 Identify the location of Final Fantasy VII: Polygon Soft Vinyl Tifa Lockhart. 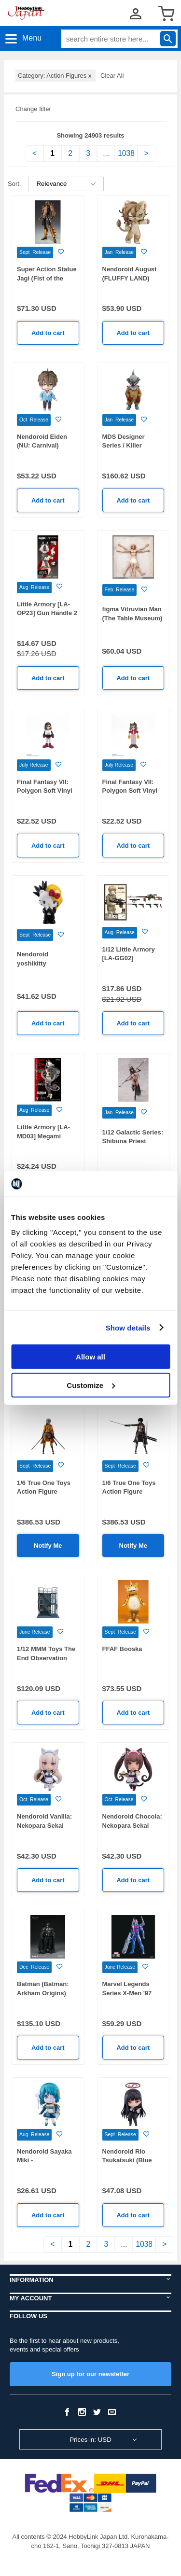
(44, 790).